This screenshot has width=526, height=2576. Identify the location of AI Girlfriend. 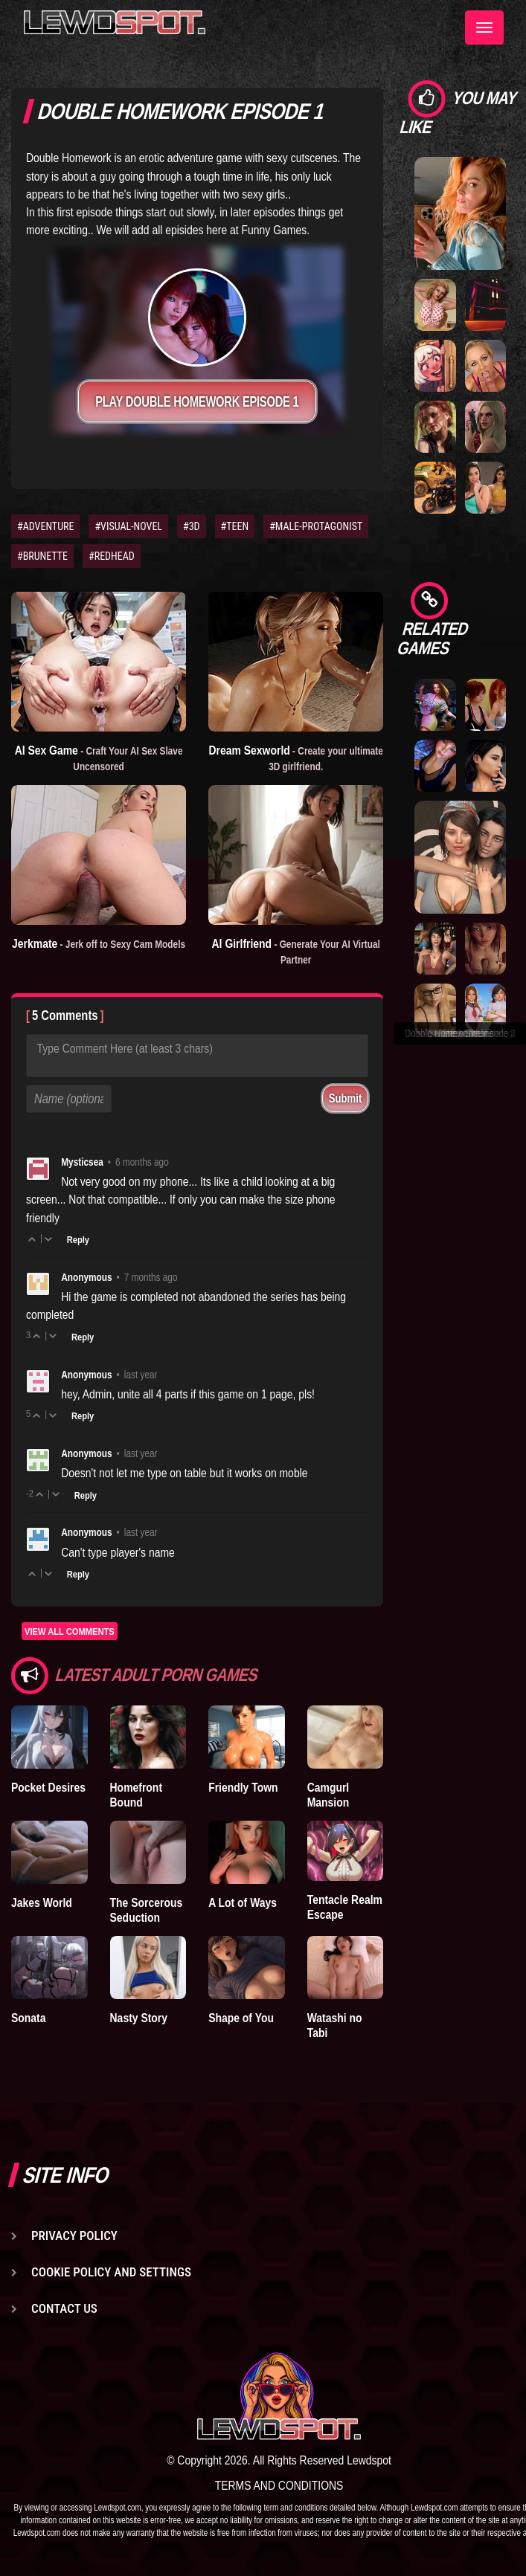
(296, 951).